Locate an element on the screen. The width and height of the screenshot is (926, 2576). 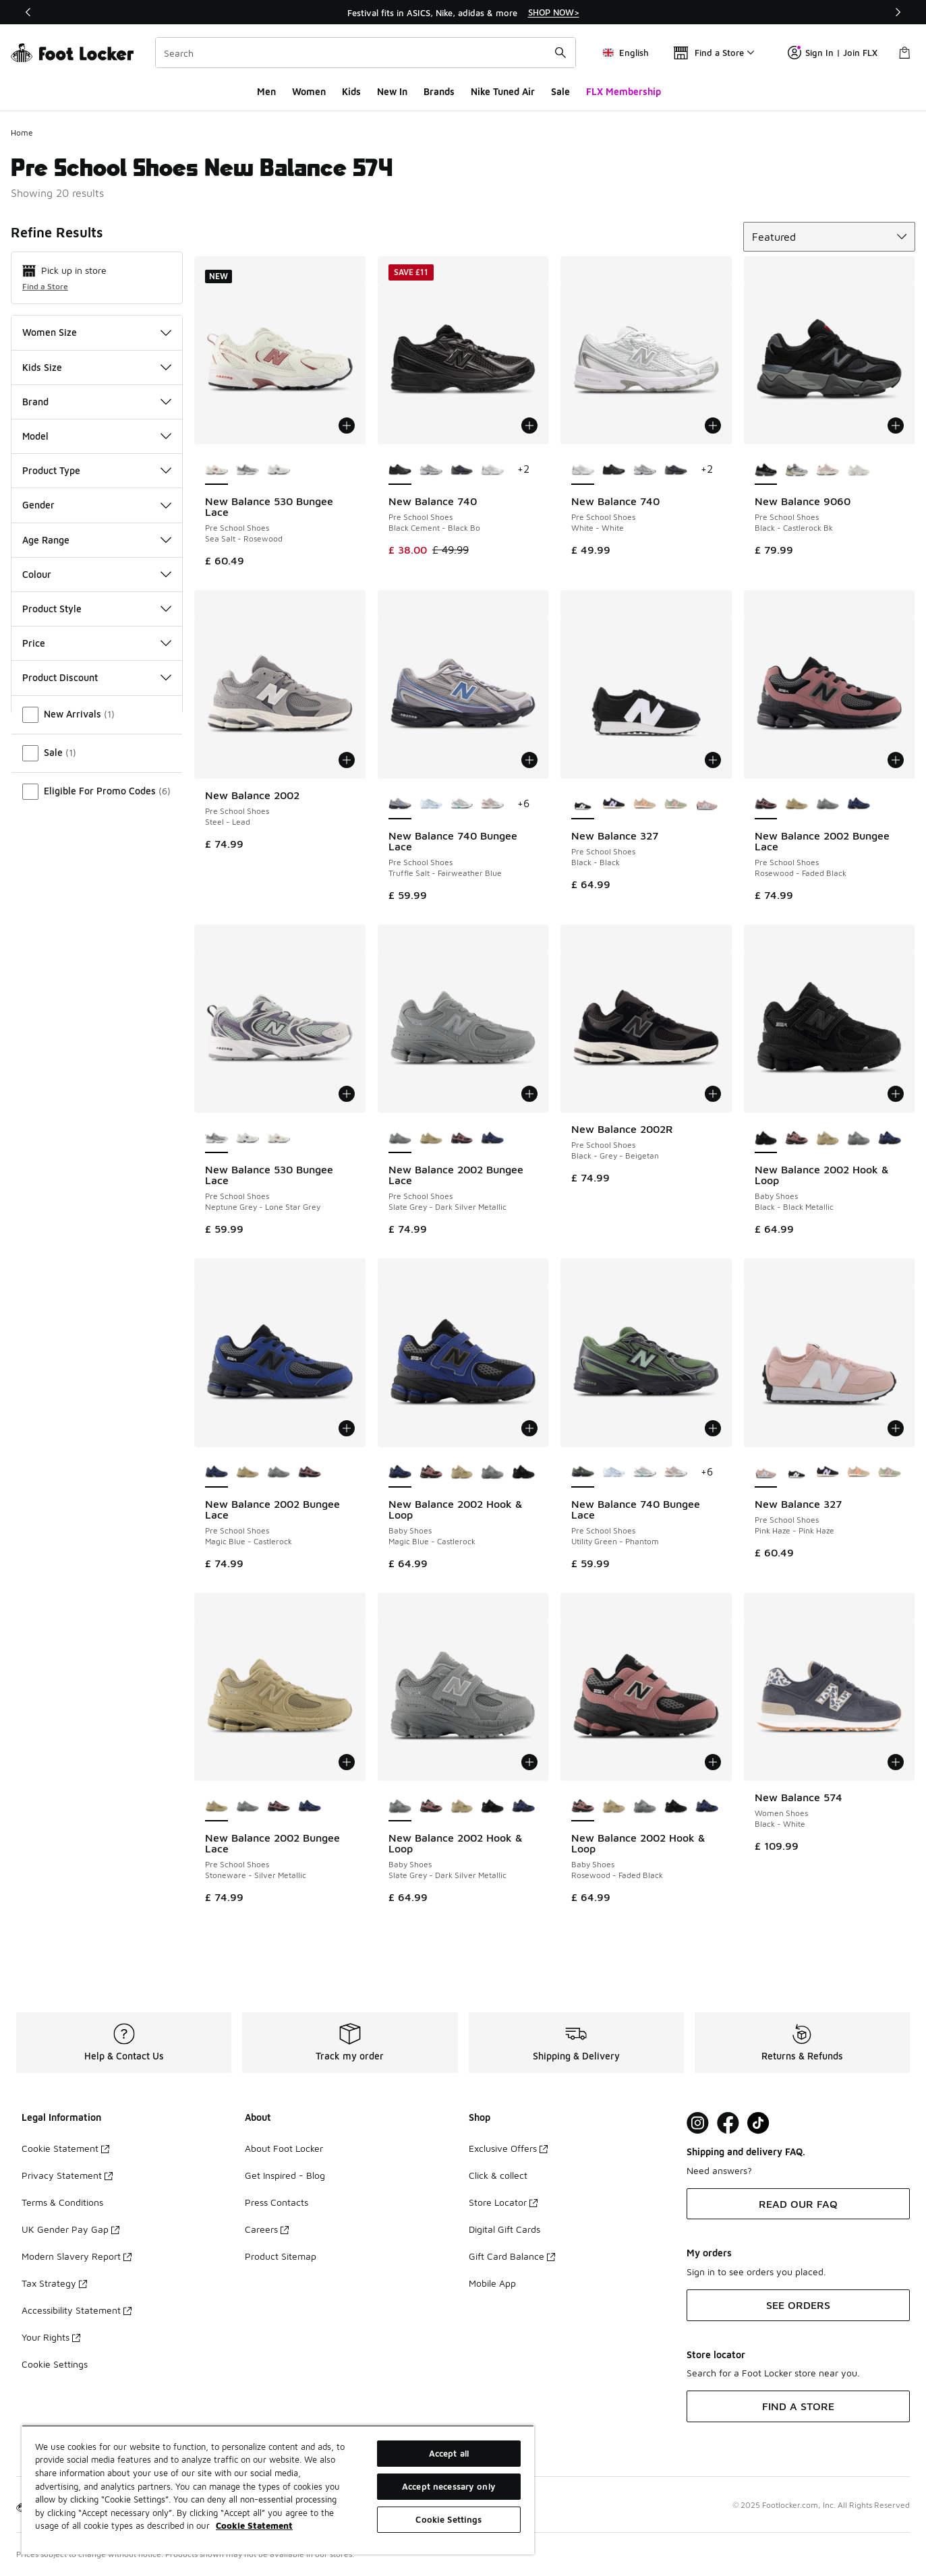
Product Sitemap is located at coordinates (280, 2256).